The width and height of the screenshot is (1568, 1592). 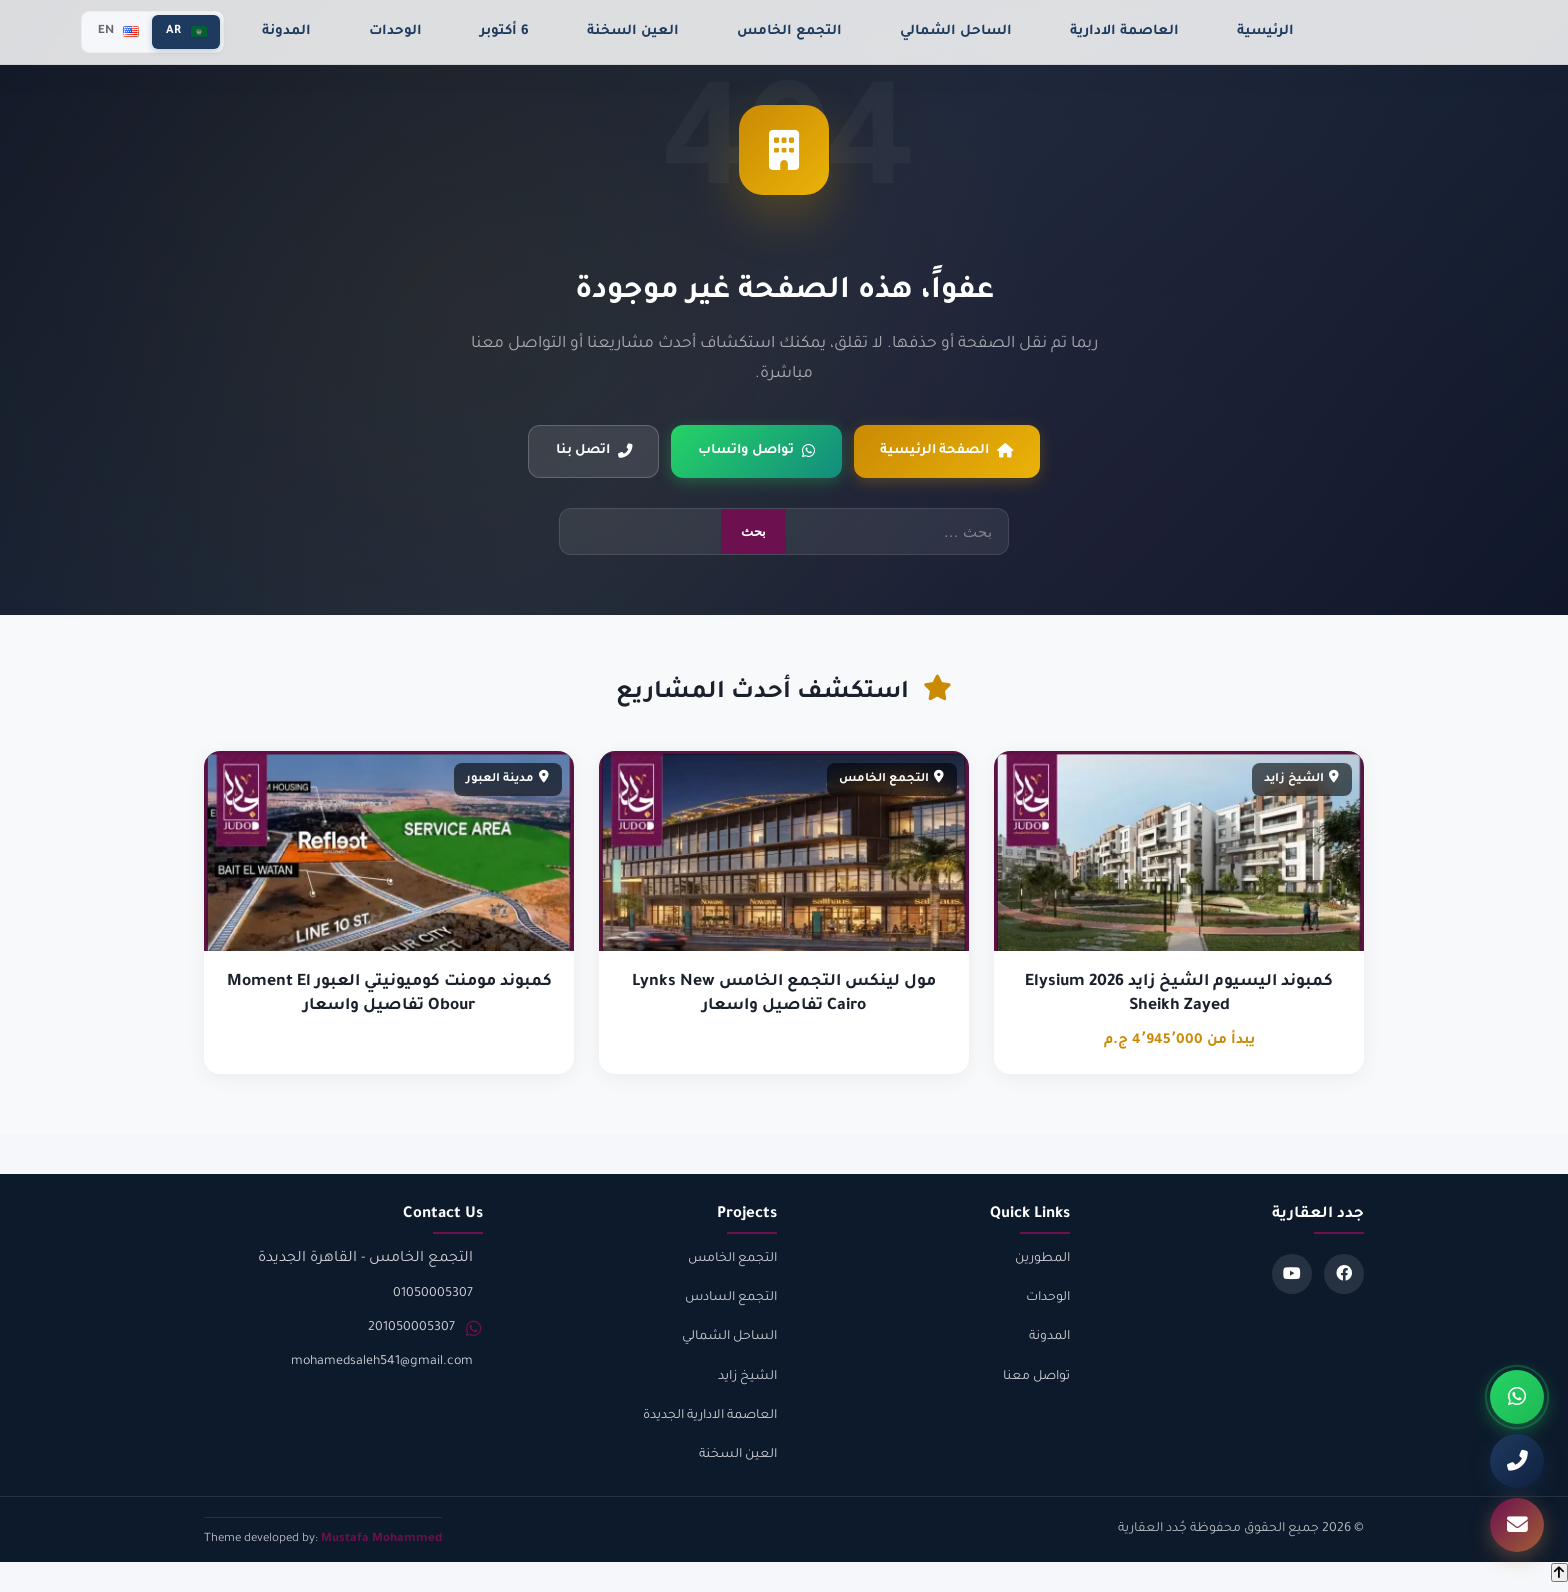 What do you see at coordinates (1042, 1262) in the screenshot?
I see `المطورين` at bounding box center [1042, 1262].